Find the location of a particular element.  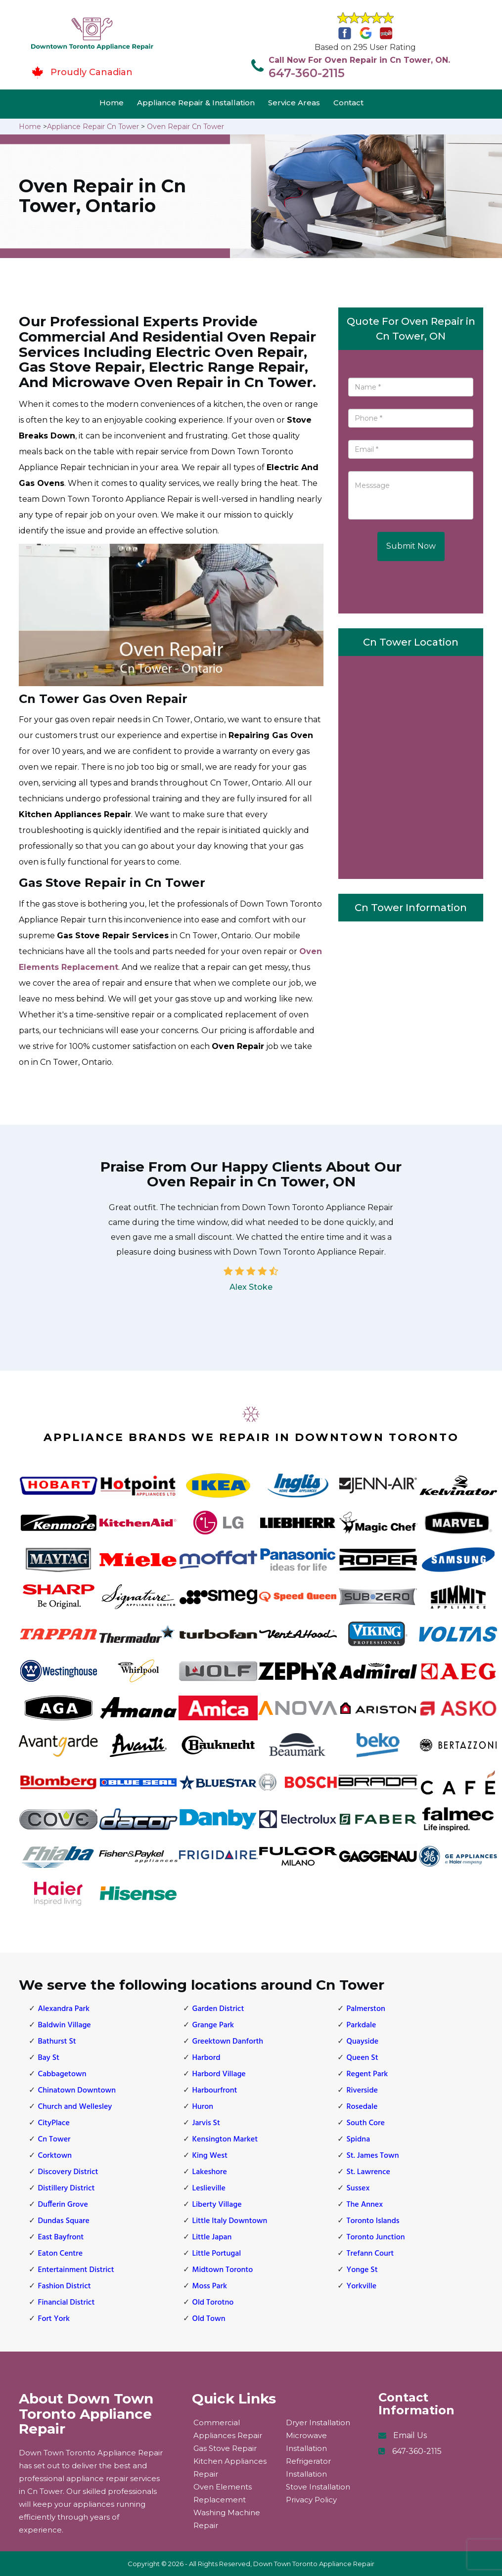

Kitchen Appliances Repair is located at coordinates (230, 2467).